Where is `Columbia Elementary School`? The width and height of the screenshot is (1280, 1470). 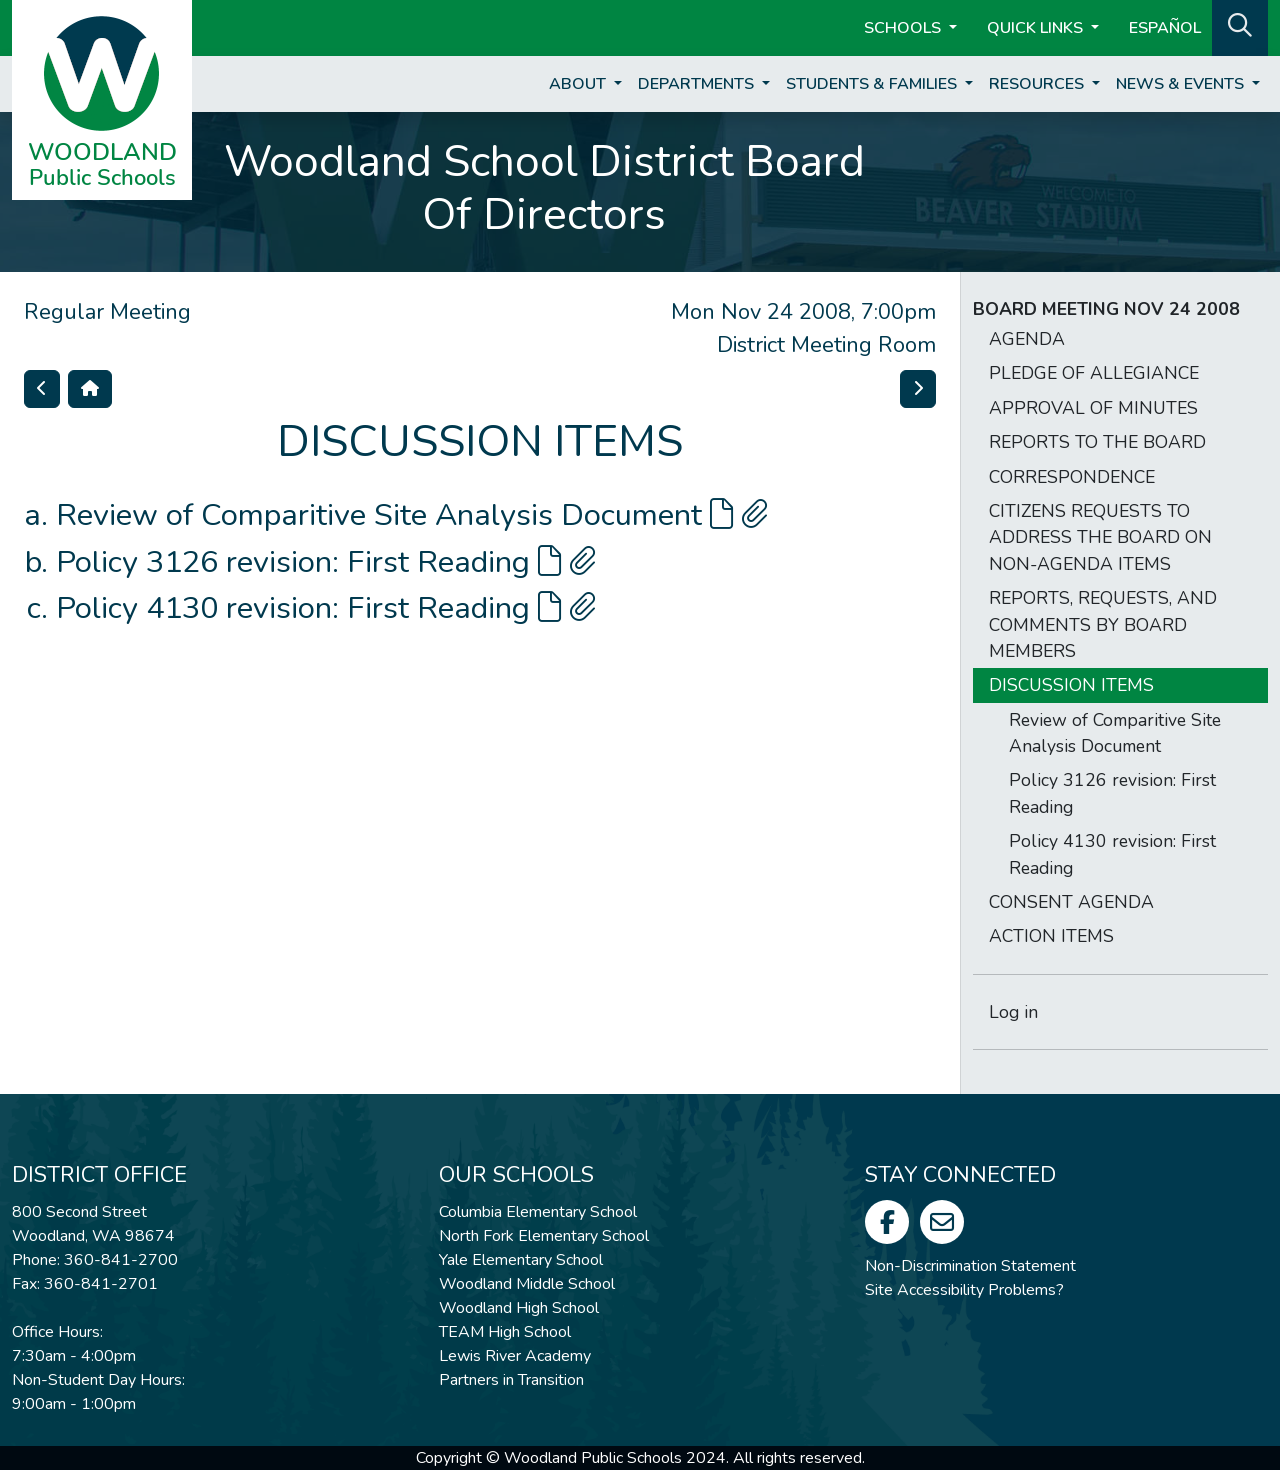
Columbia Elementary School is located at coordinates (538, 1212).